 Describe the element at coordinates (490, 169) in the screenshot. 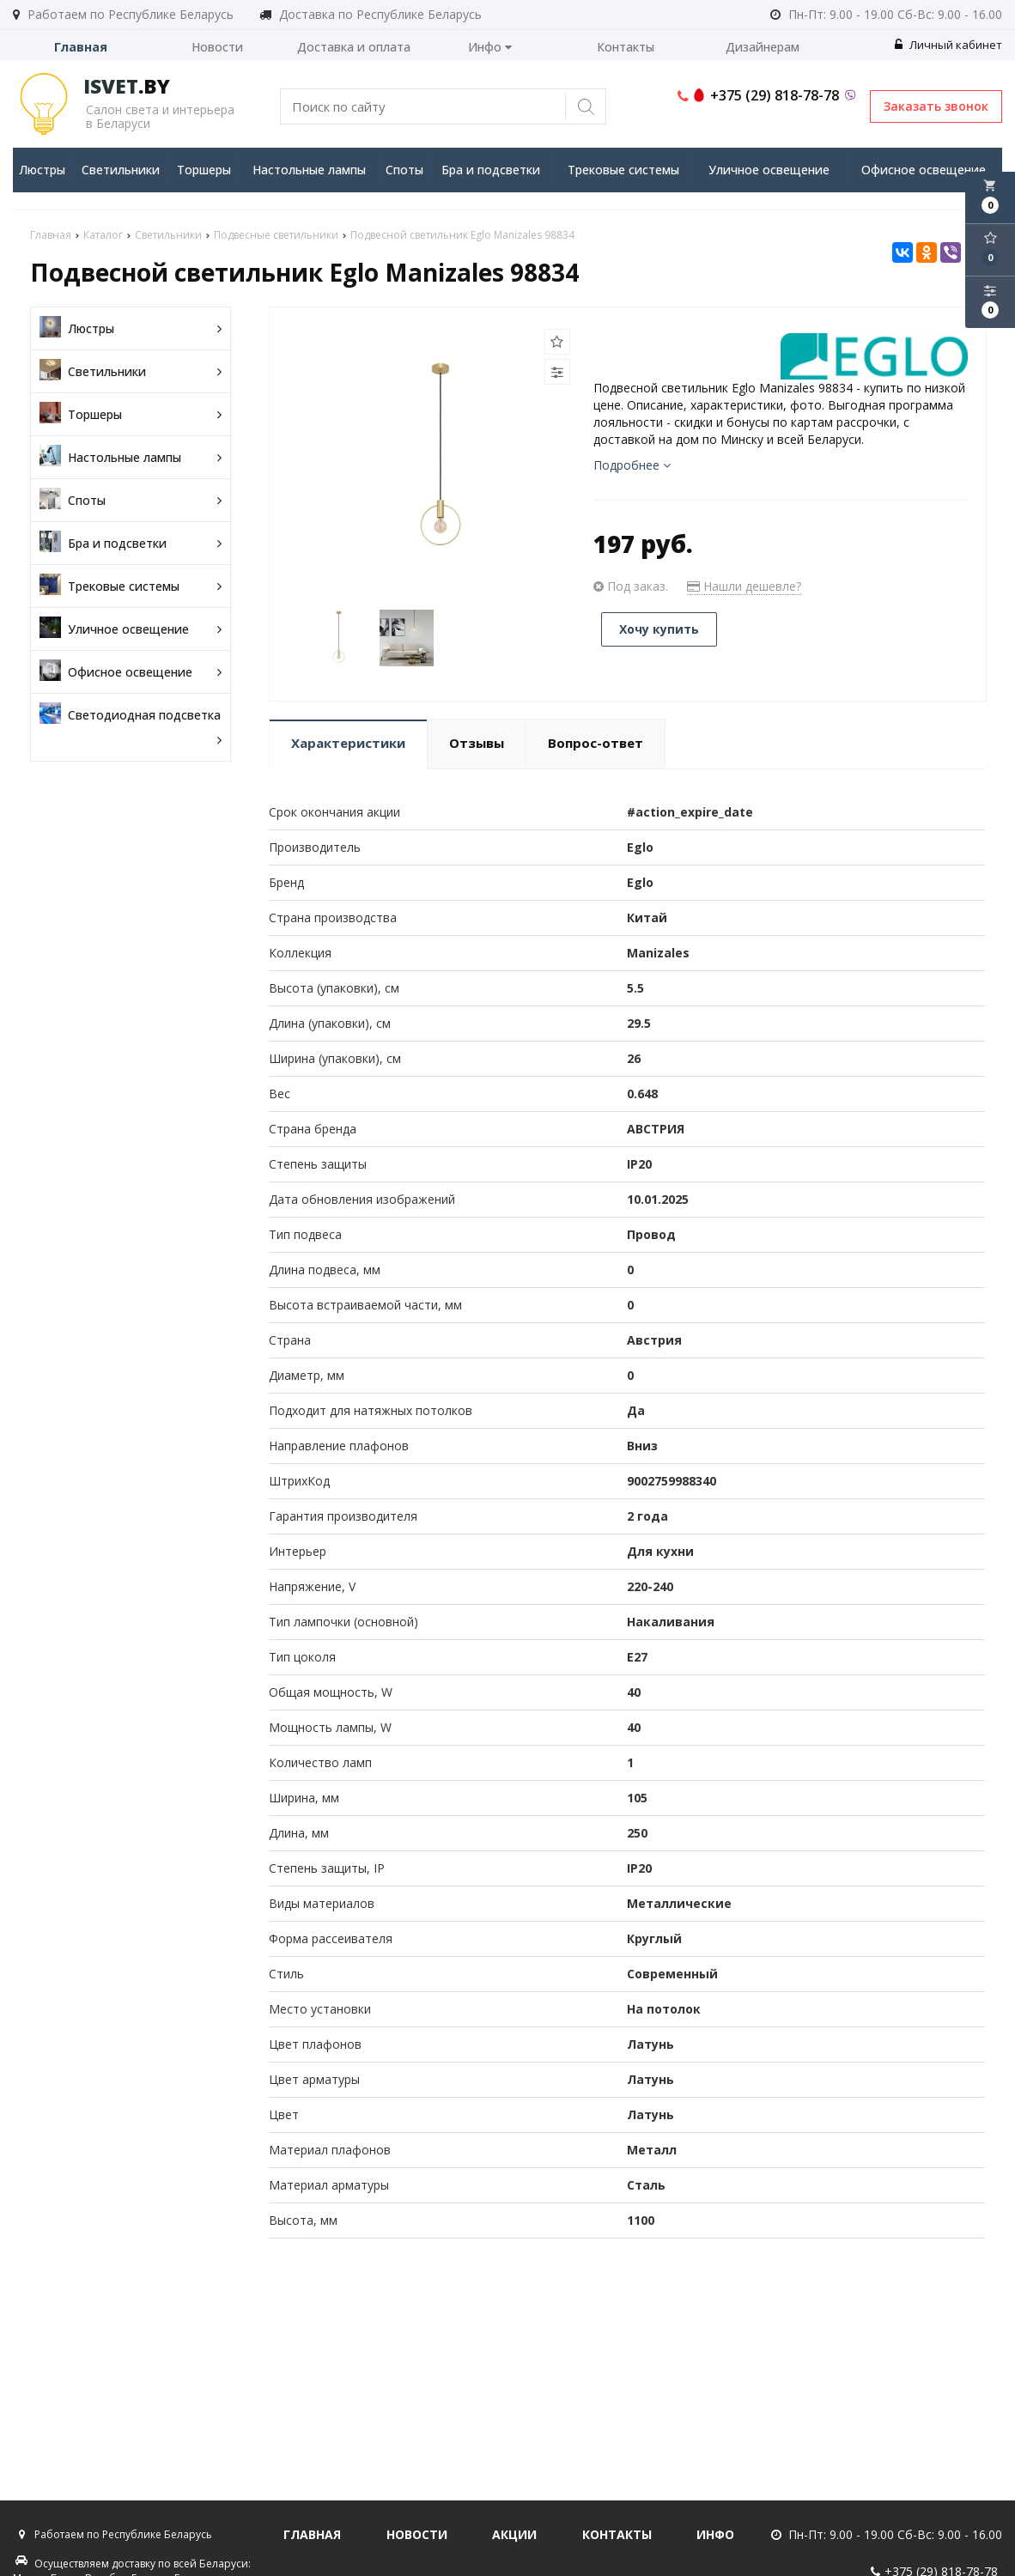

I see `Бра и подсветки` at that location.